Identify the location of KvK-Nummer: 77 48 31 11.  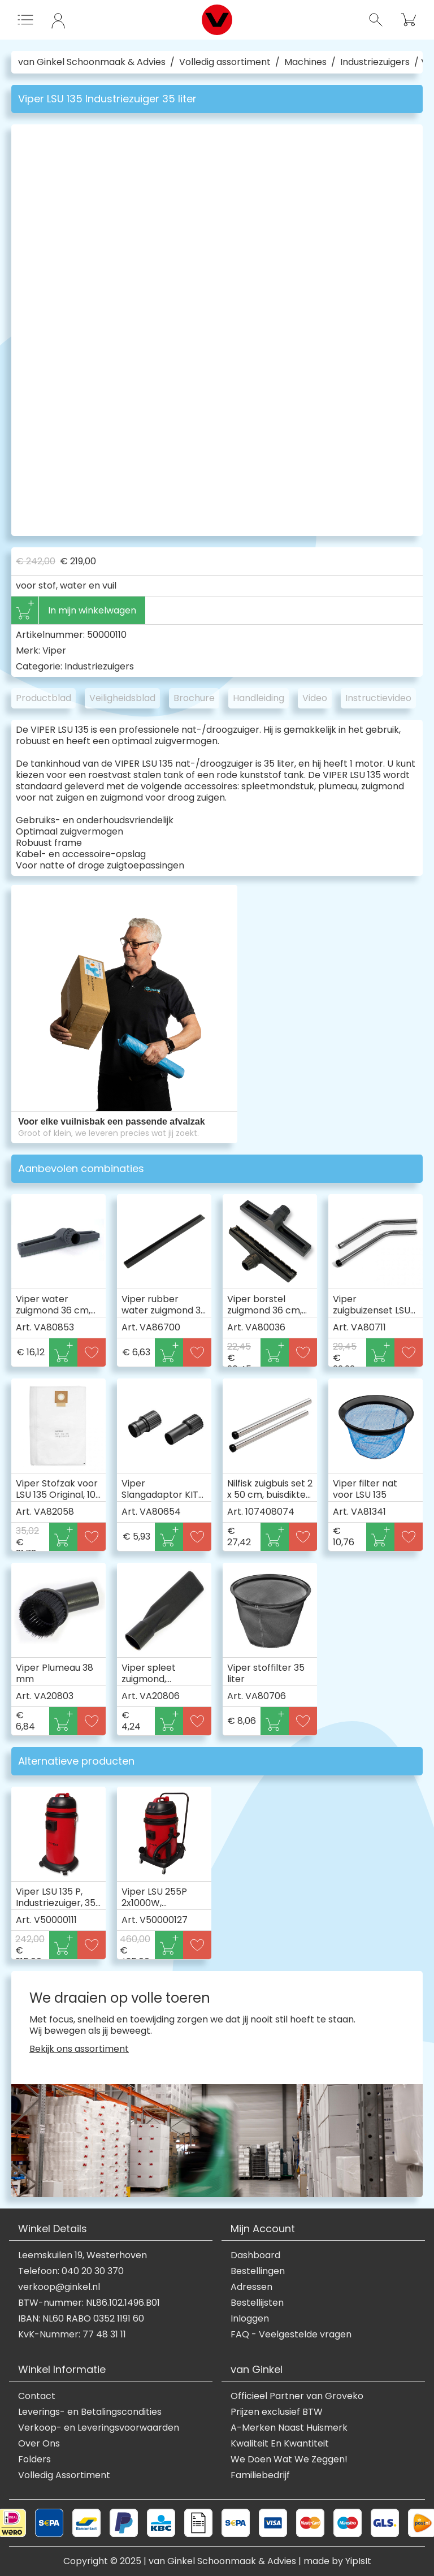
(72, 2334).